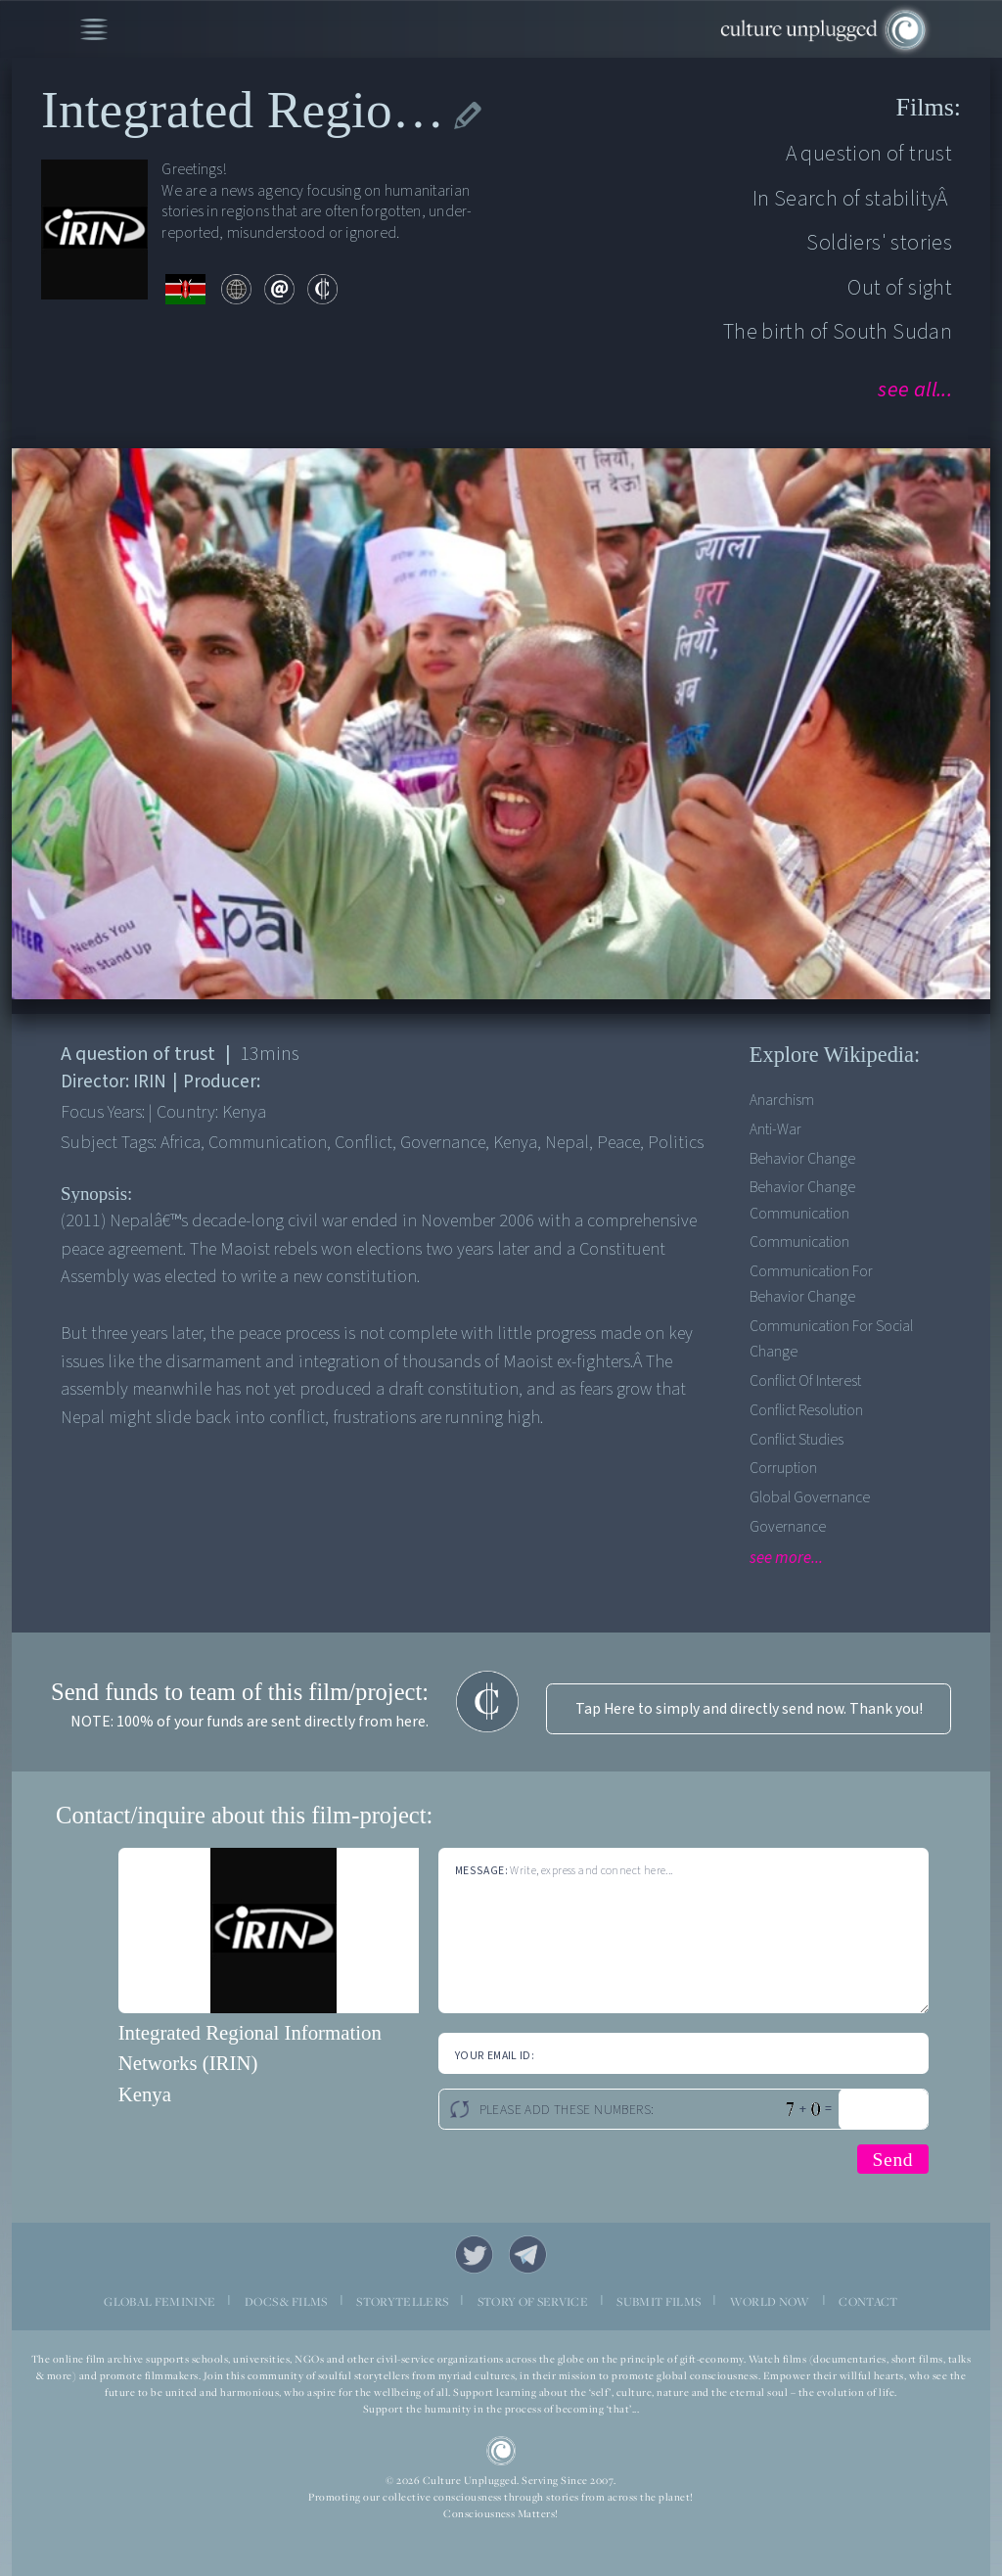  What do you see at coordinates (788, 1527) in the screenshot?
I see `Governance` at bounding box center [788, 1527].